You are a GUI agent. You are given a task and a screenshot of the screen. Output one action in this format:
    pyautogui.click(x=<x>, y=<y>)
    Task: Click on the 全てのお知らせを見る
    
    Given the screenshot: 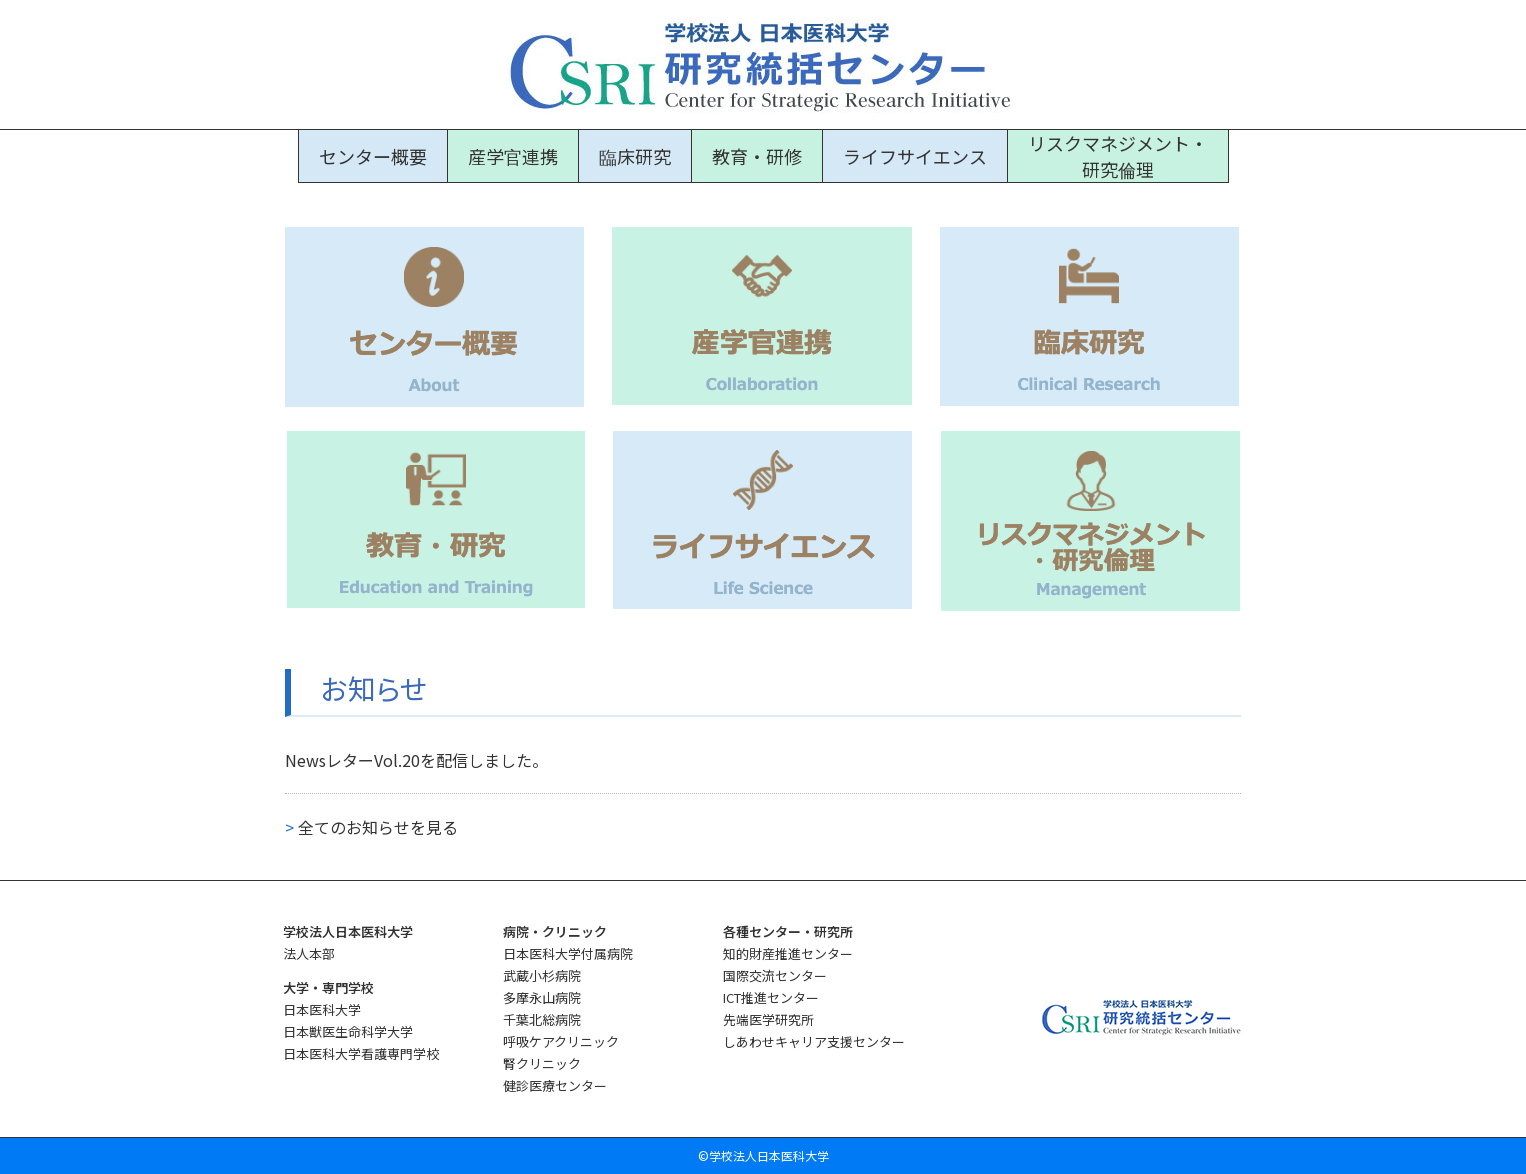 What is the action you would take?
    pyautogui.click(x=371, y=827)
    